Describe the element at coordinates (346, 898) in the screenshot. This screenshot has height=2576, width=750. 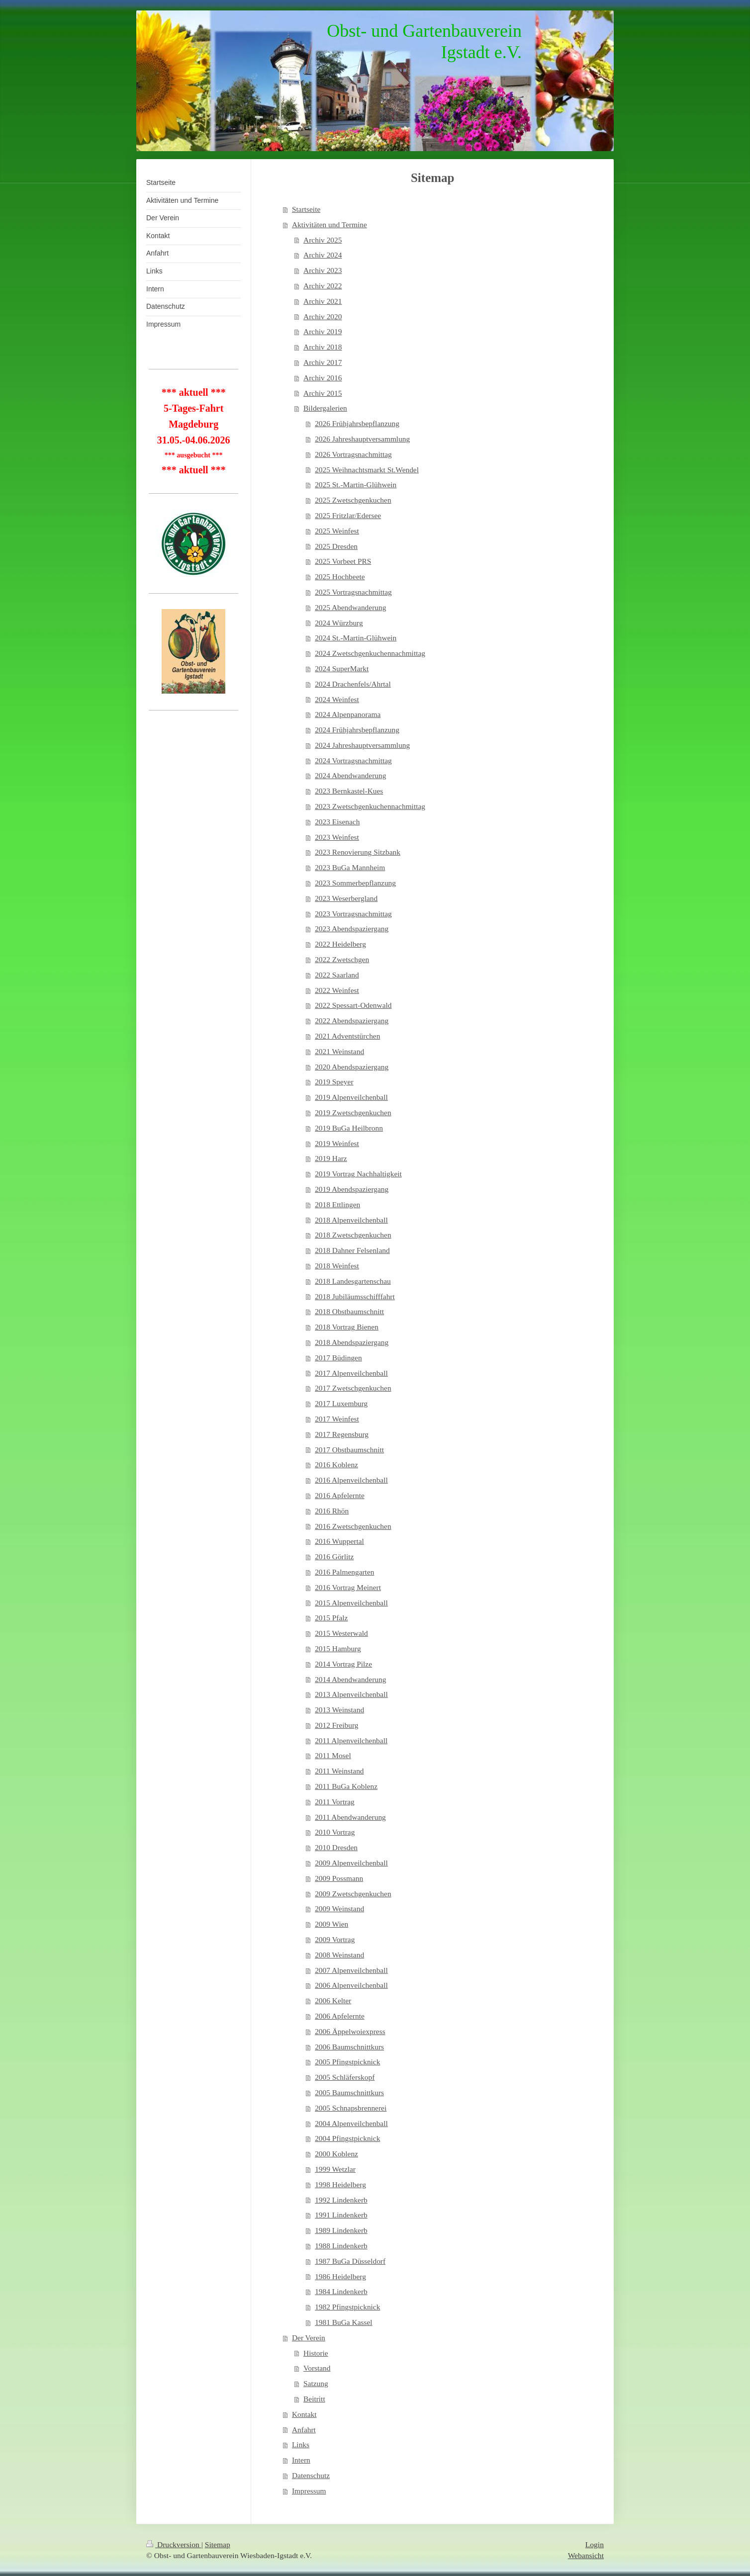
I see `2023 Weserbergland` at that location.